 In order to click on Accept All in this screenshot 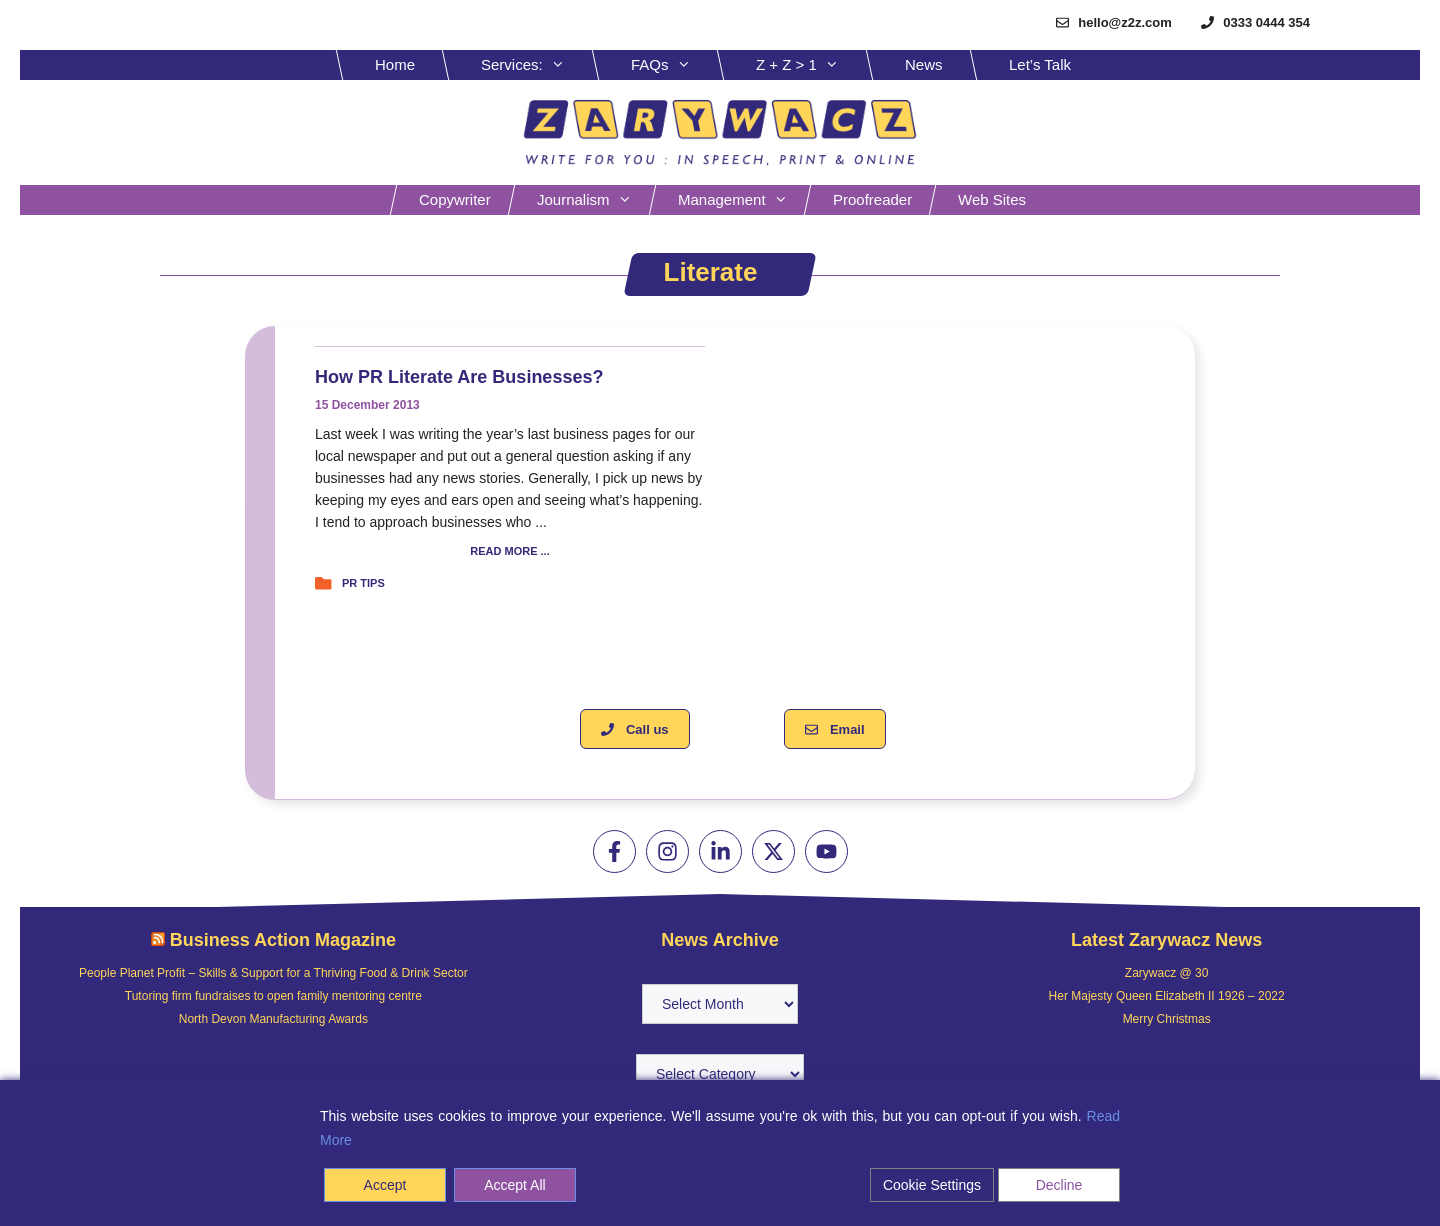, I will do `click(514, 1185)`.